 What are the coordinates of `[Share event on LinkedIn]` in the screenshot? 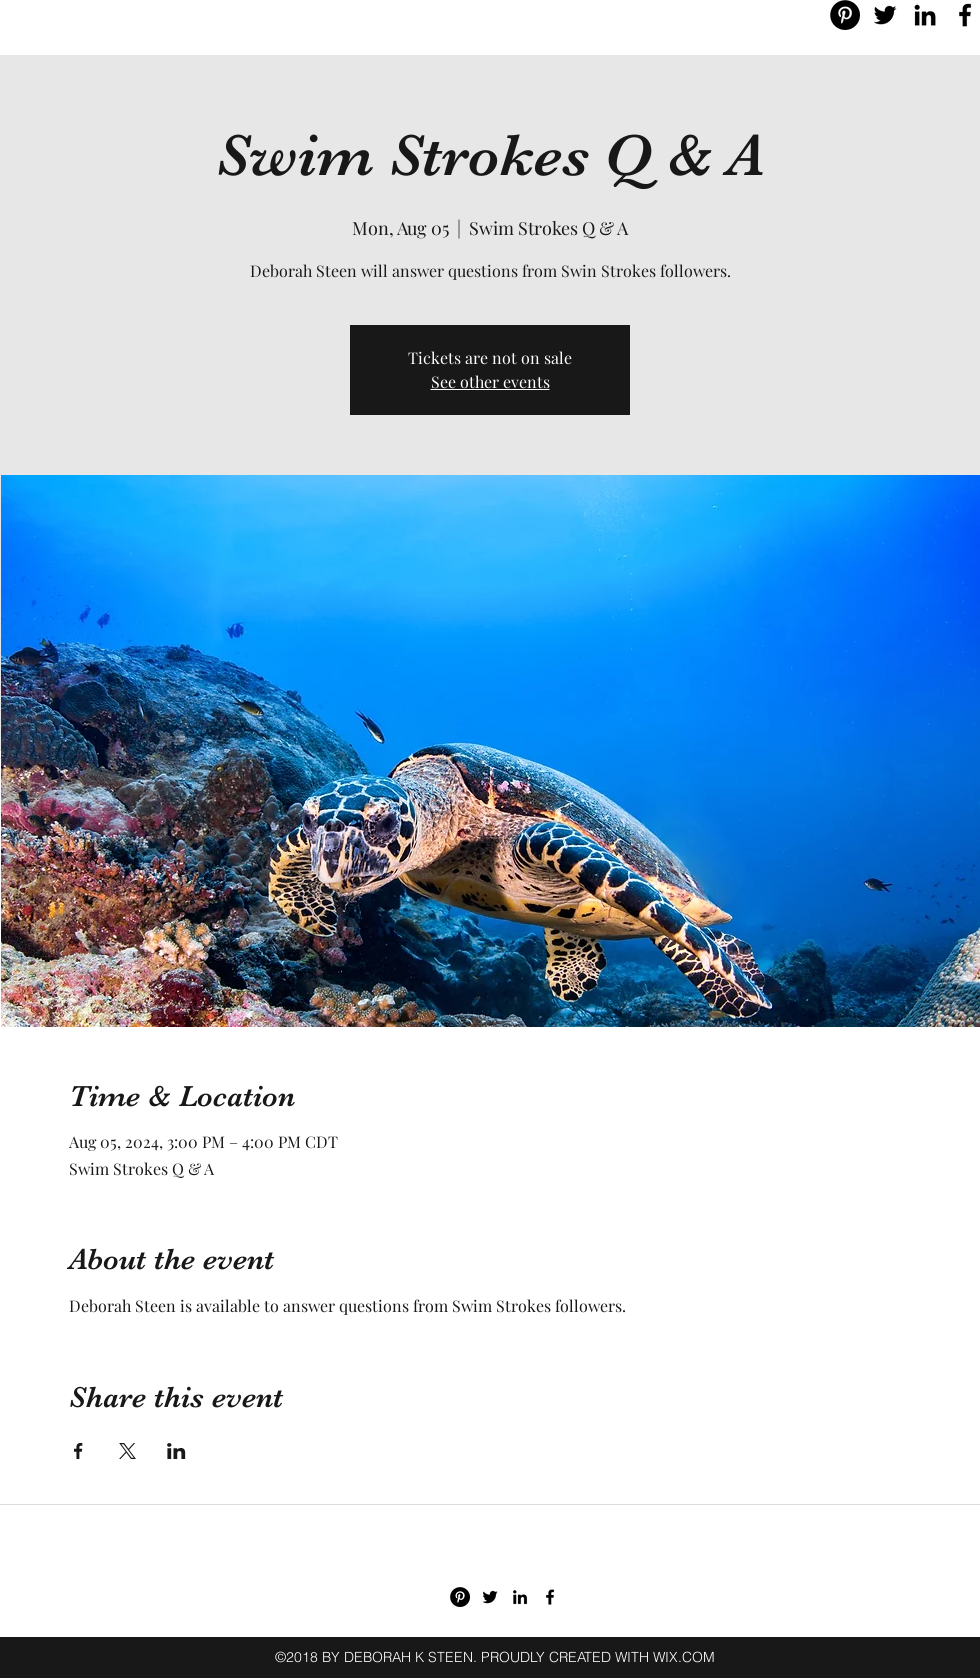 It's located at (176, 1451).